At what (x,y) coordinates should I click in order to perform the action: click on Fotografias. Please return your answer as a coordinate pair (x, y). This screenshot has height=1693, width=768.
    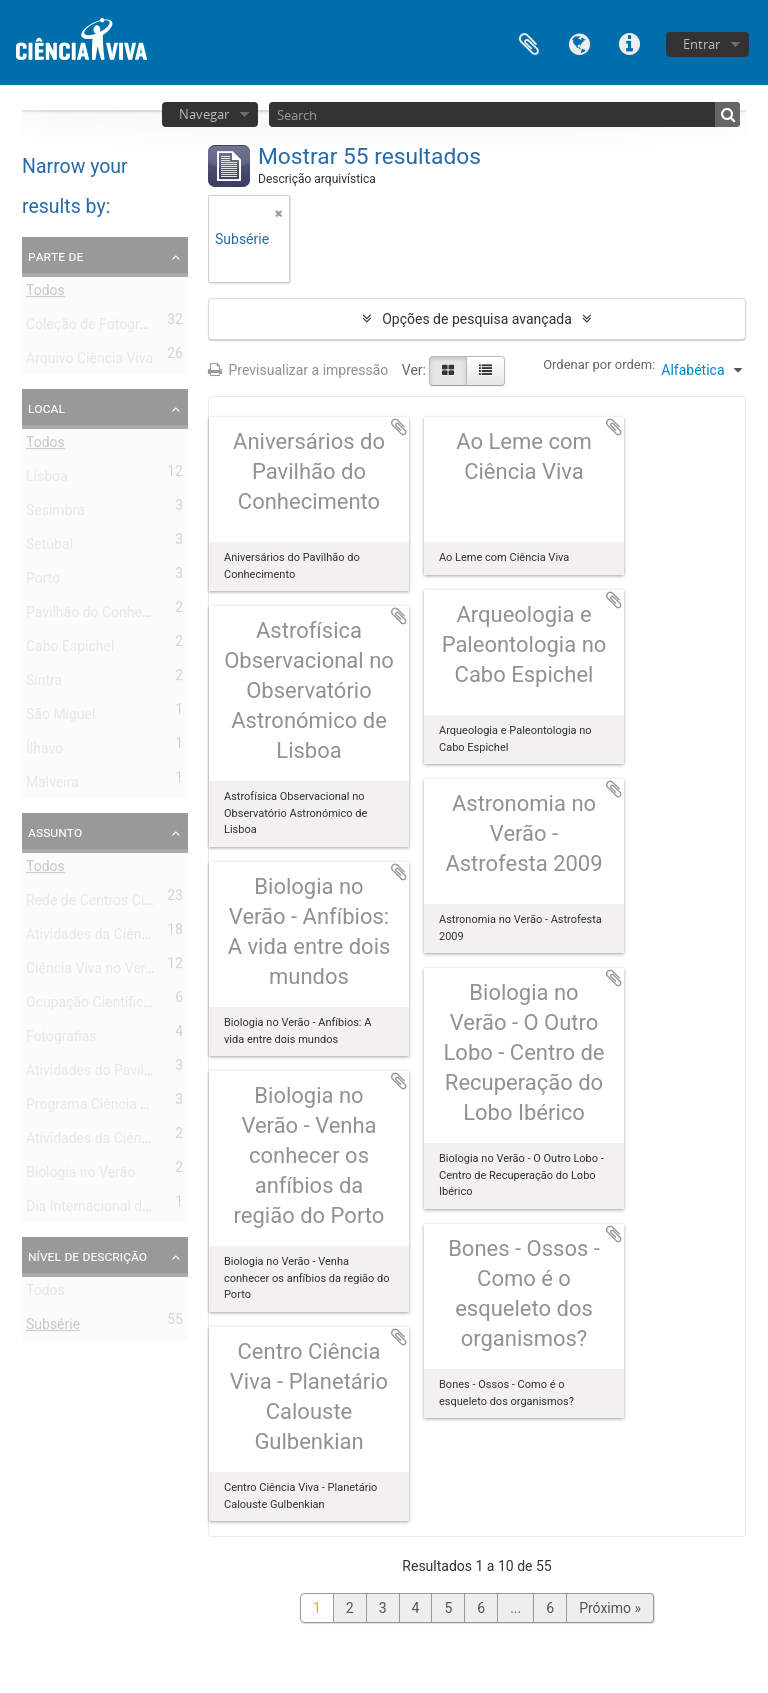
    Looking at the image, I should click on (61, 1040).